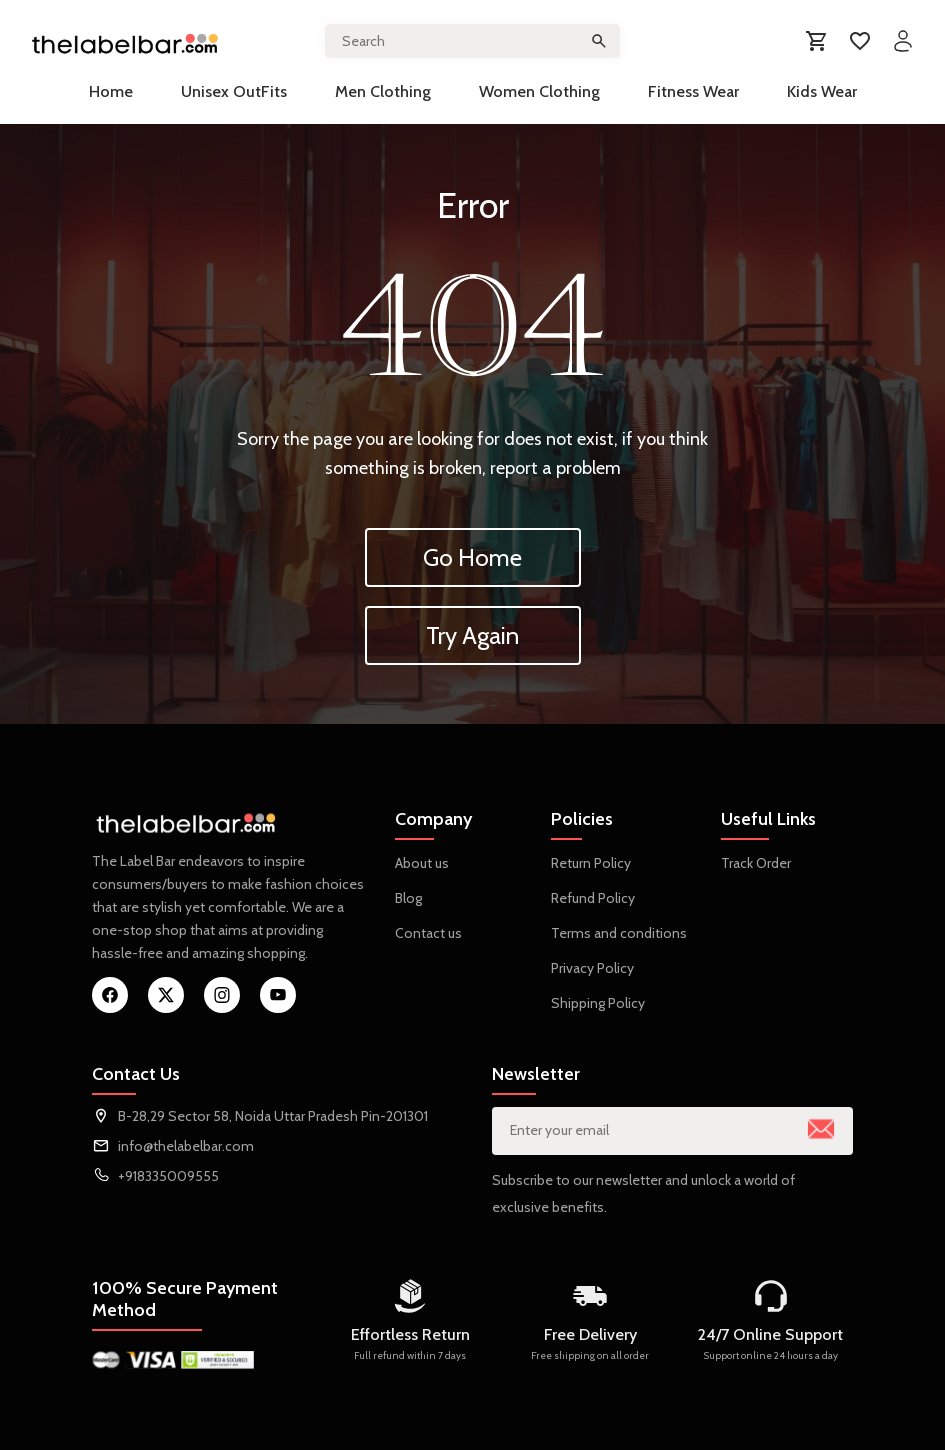 The width and height of the screenshot is (945, 1450). I want to click on Unisex OutFits, so click(234, 91).